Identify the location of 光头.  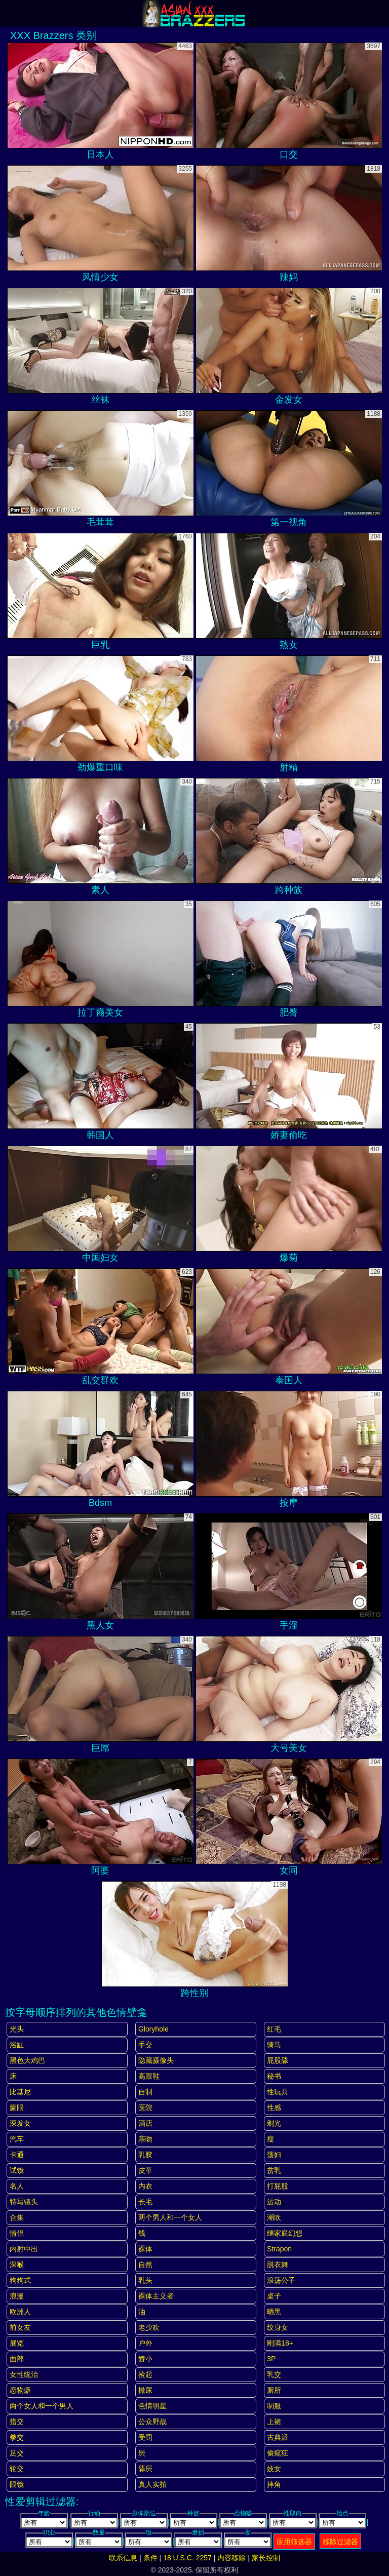
(17, 2029).